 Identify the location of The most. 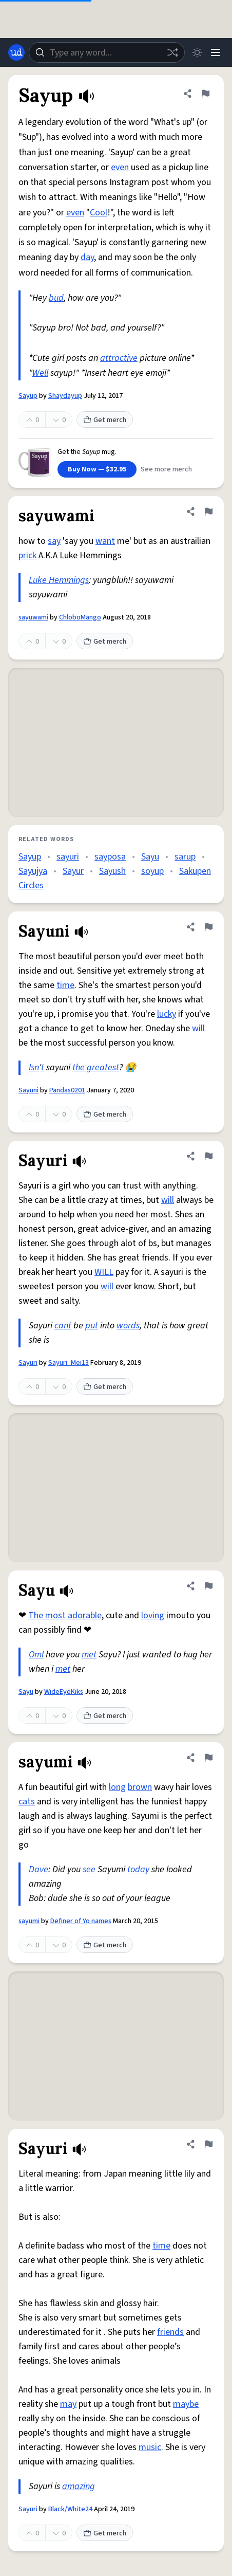
(47, 1615).